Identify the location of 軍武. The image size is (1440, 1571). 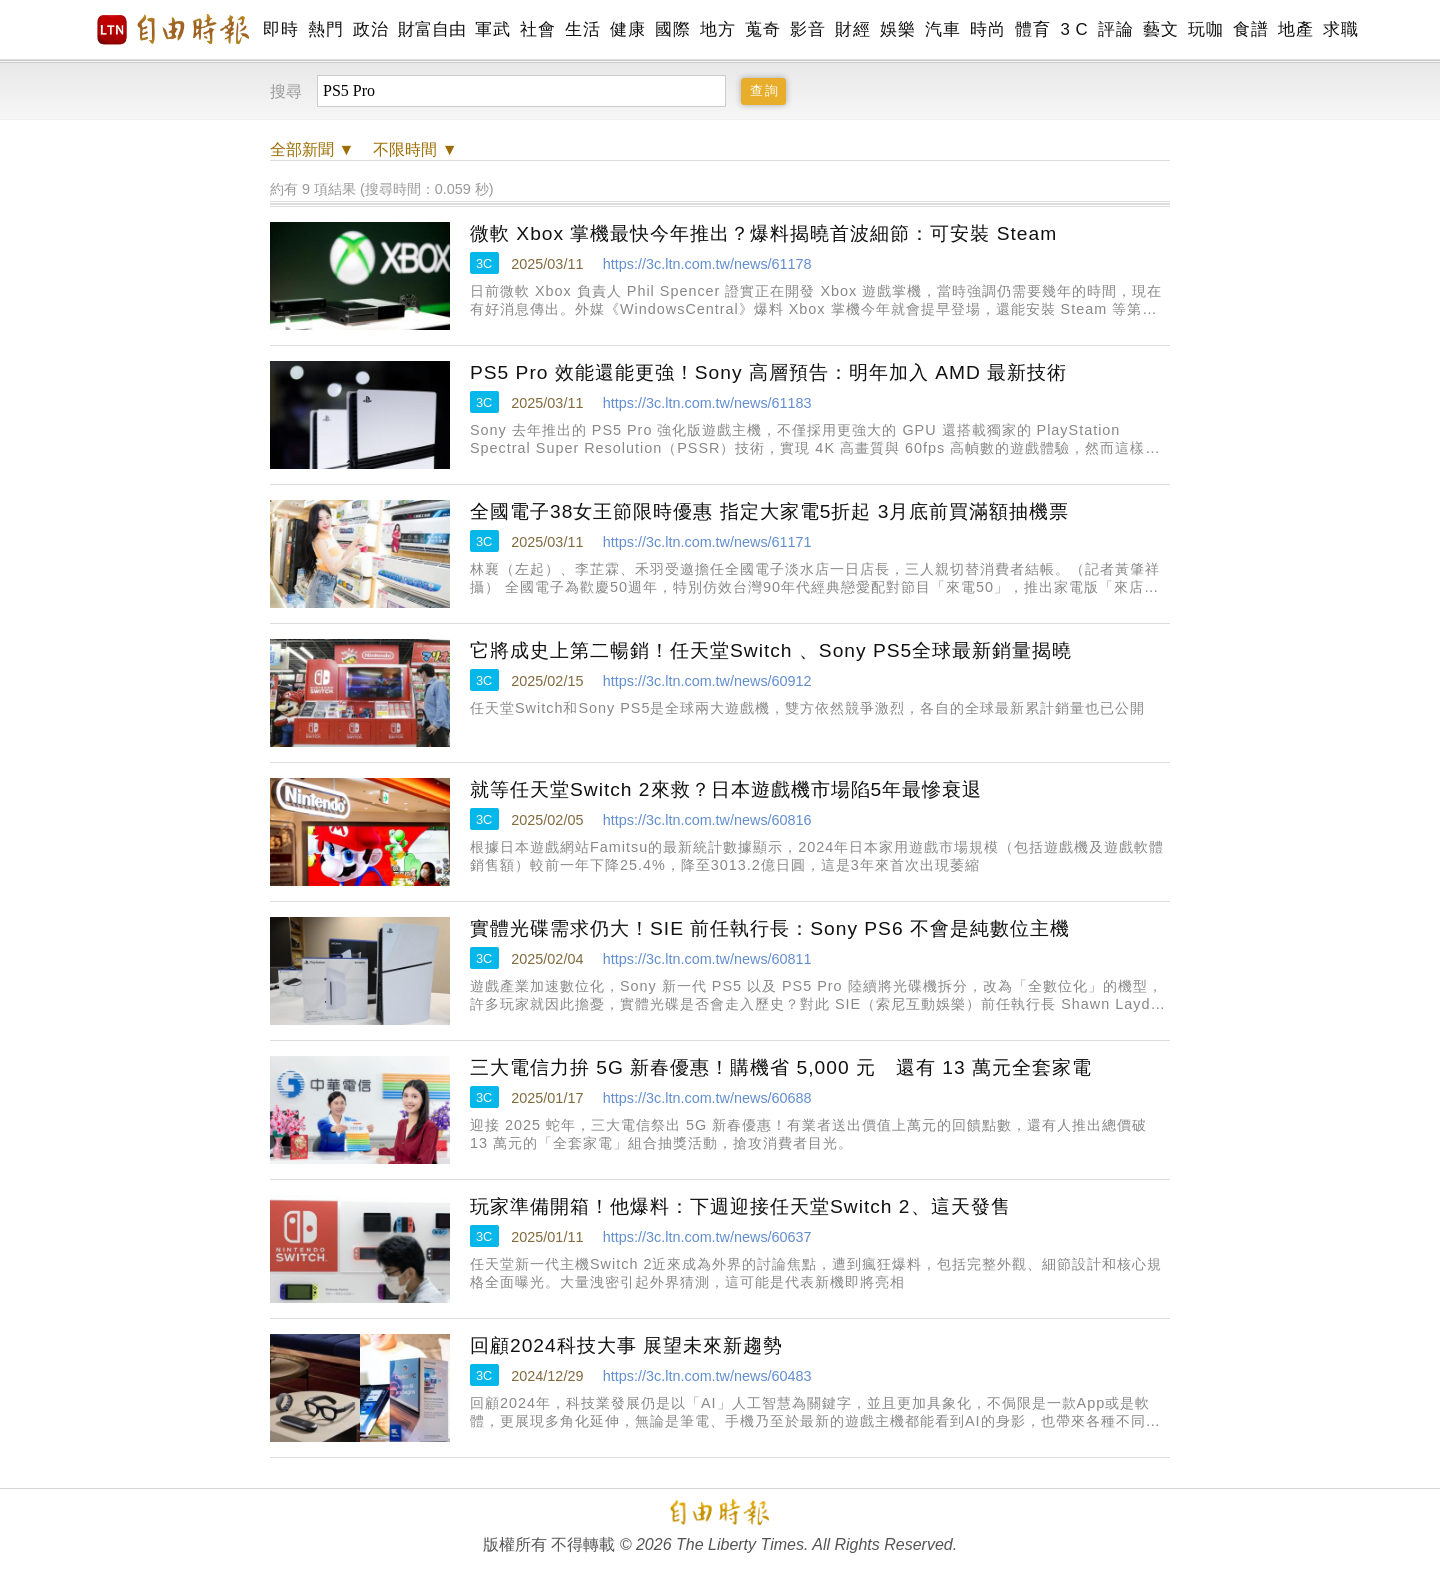
(492, 29).